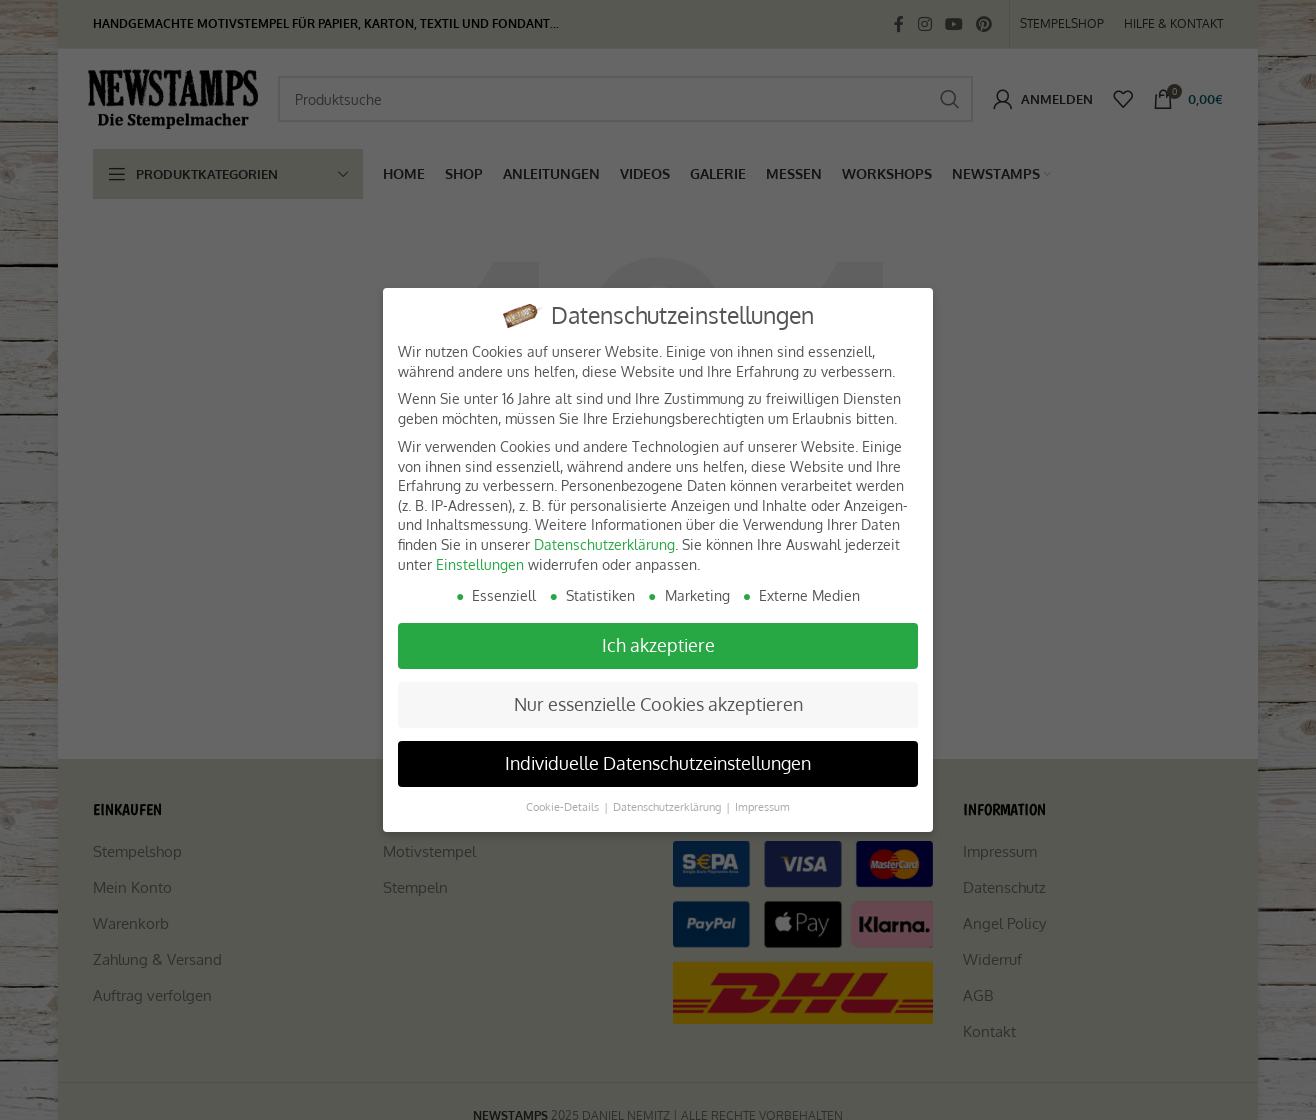 The height and width of the screenshot is (1120, 1316). I want to click on Einstellungen, so click(480, 564).